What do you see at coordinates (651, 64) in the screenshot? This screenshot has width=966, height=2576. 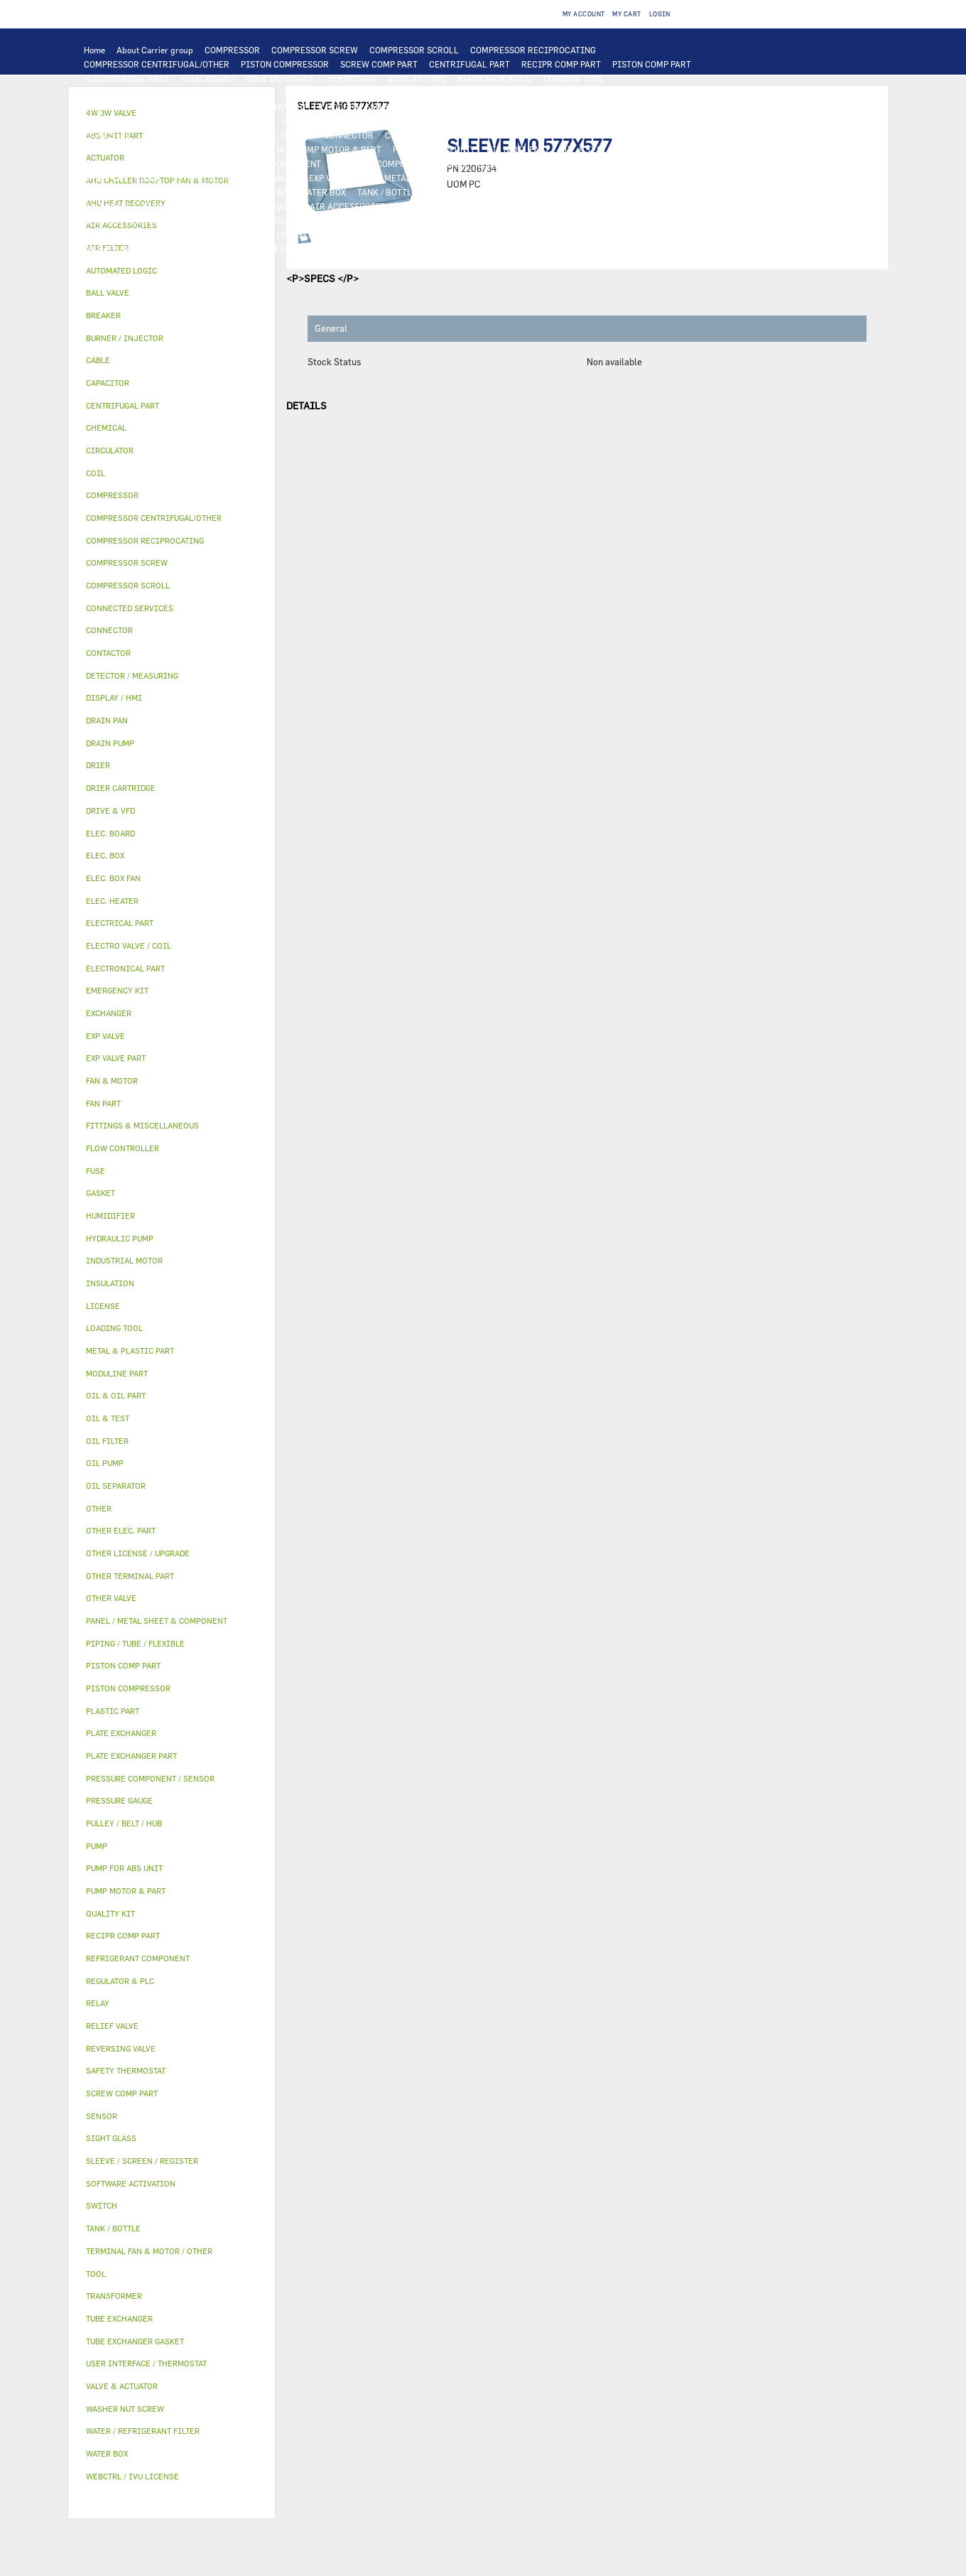 I see `PISTON COMP PART` at bounding box center [651, 64].